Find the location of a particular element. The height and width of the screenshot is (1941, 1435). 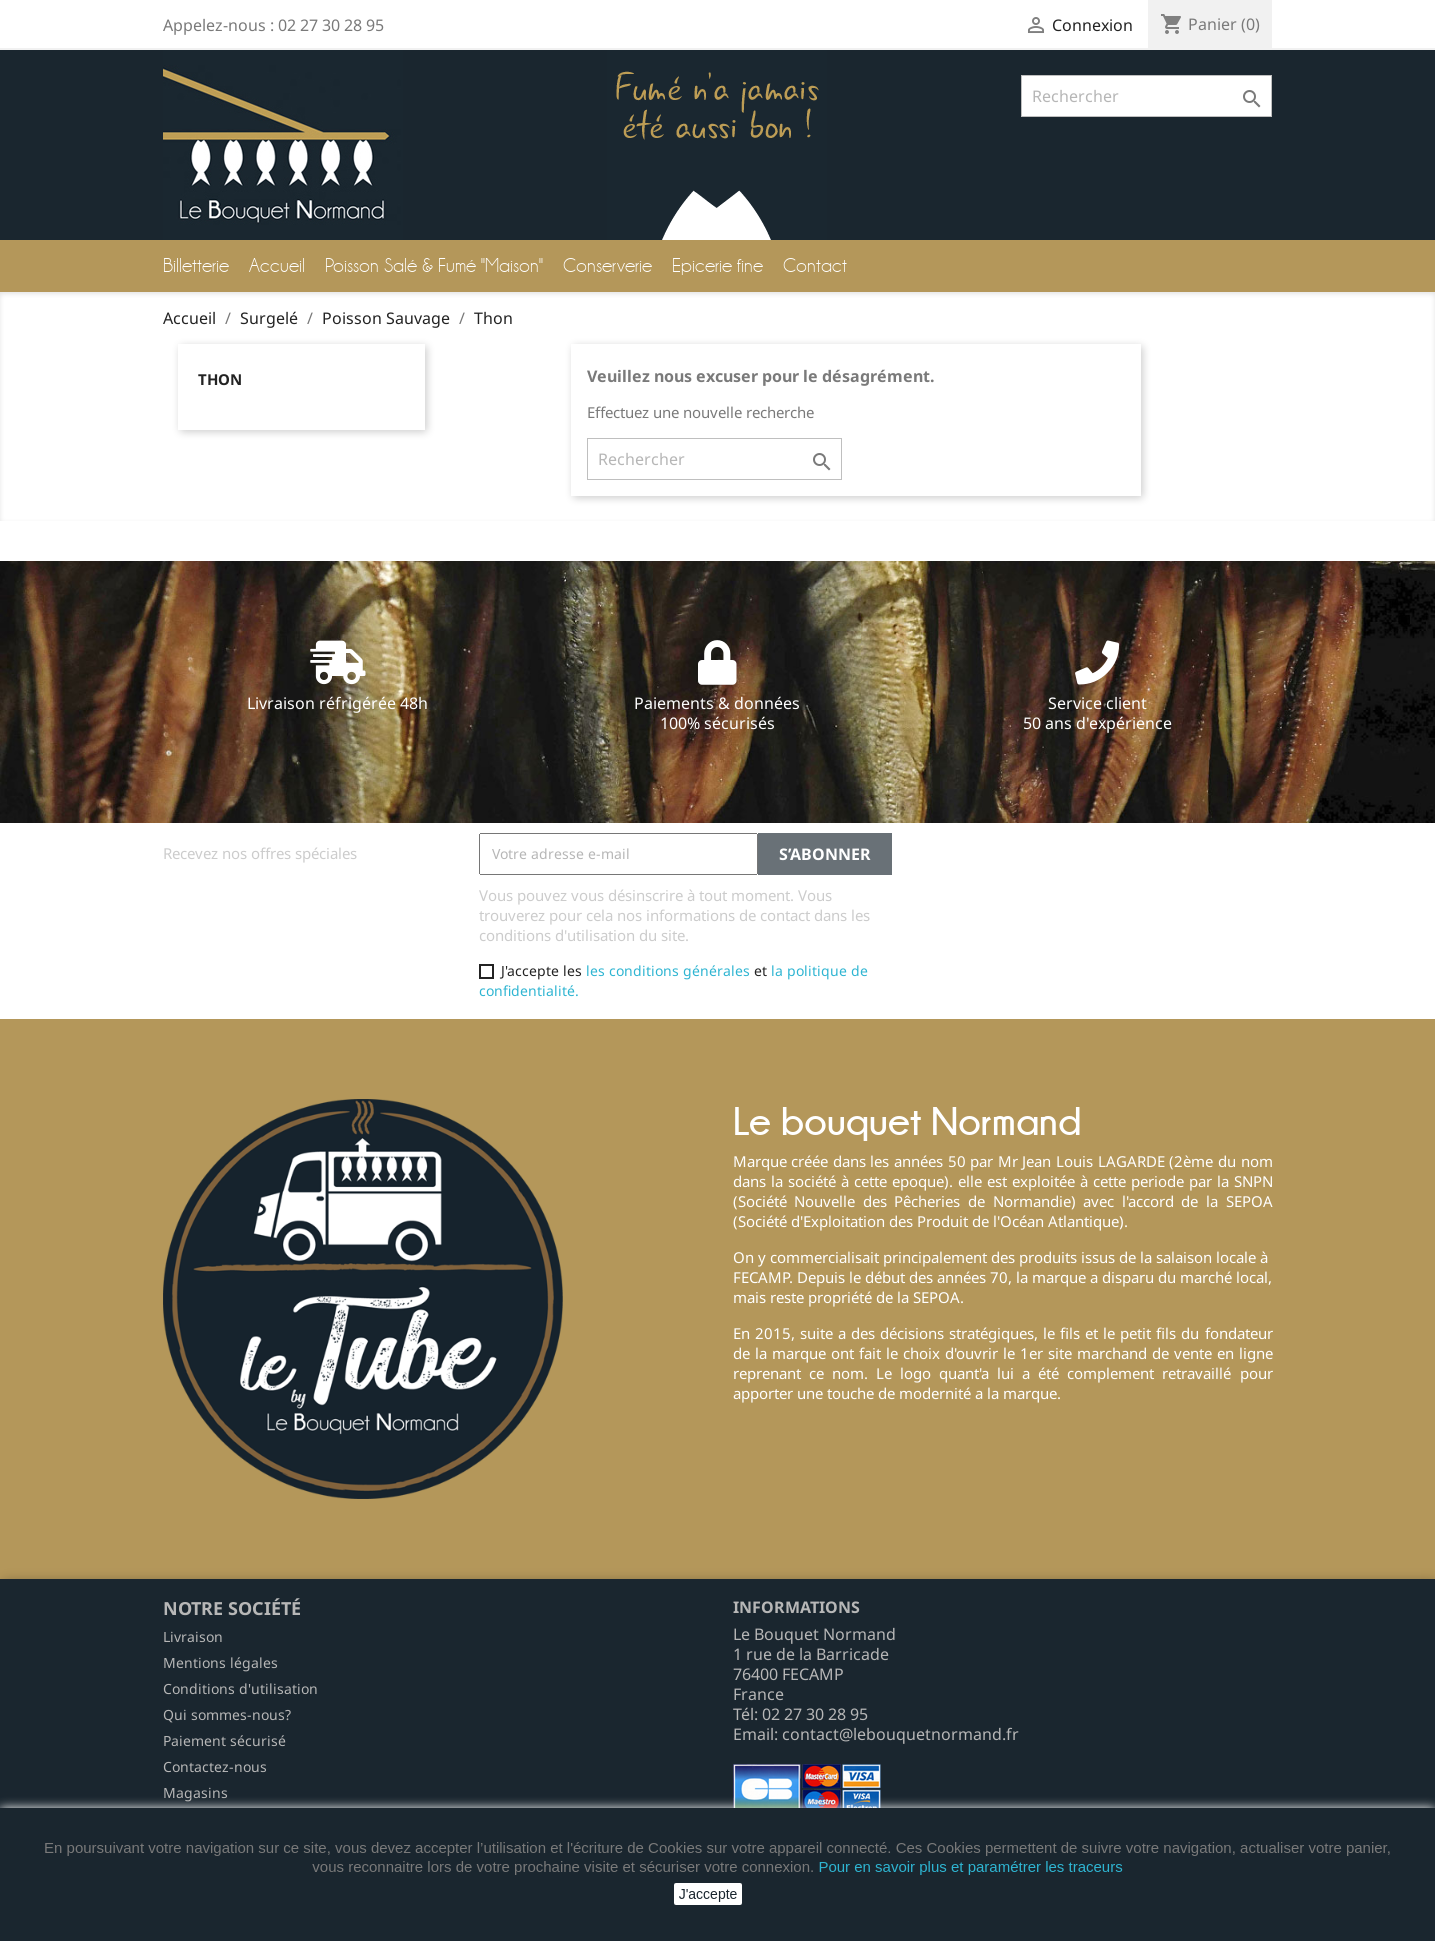

contact@lebouquetnormand.fr is located at coordinates (900, 1734).